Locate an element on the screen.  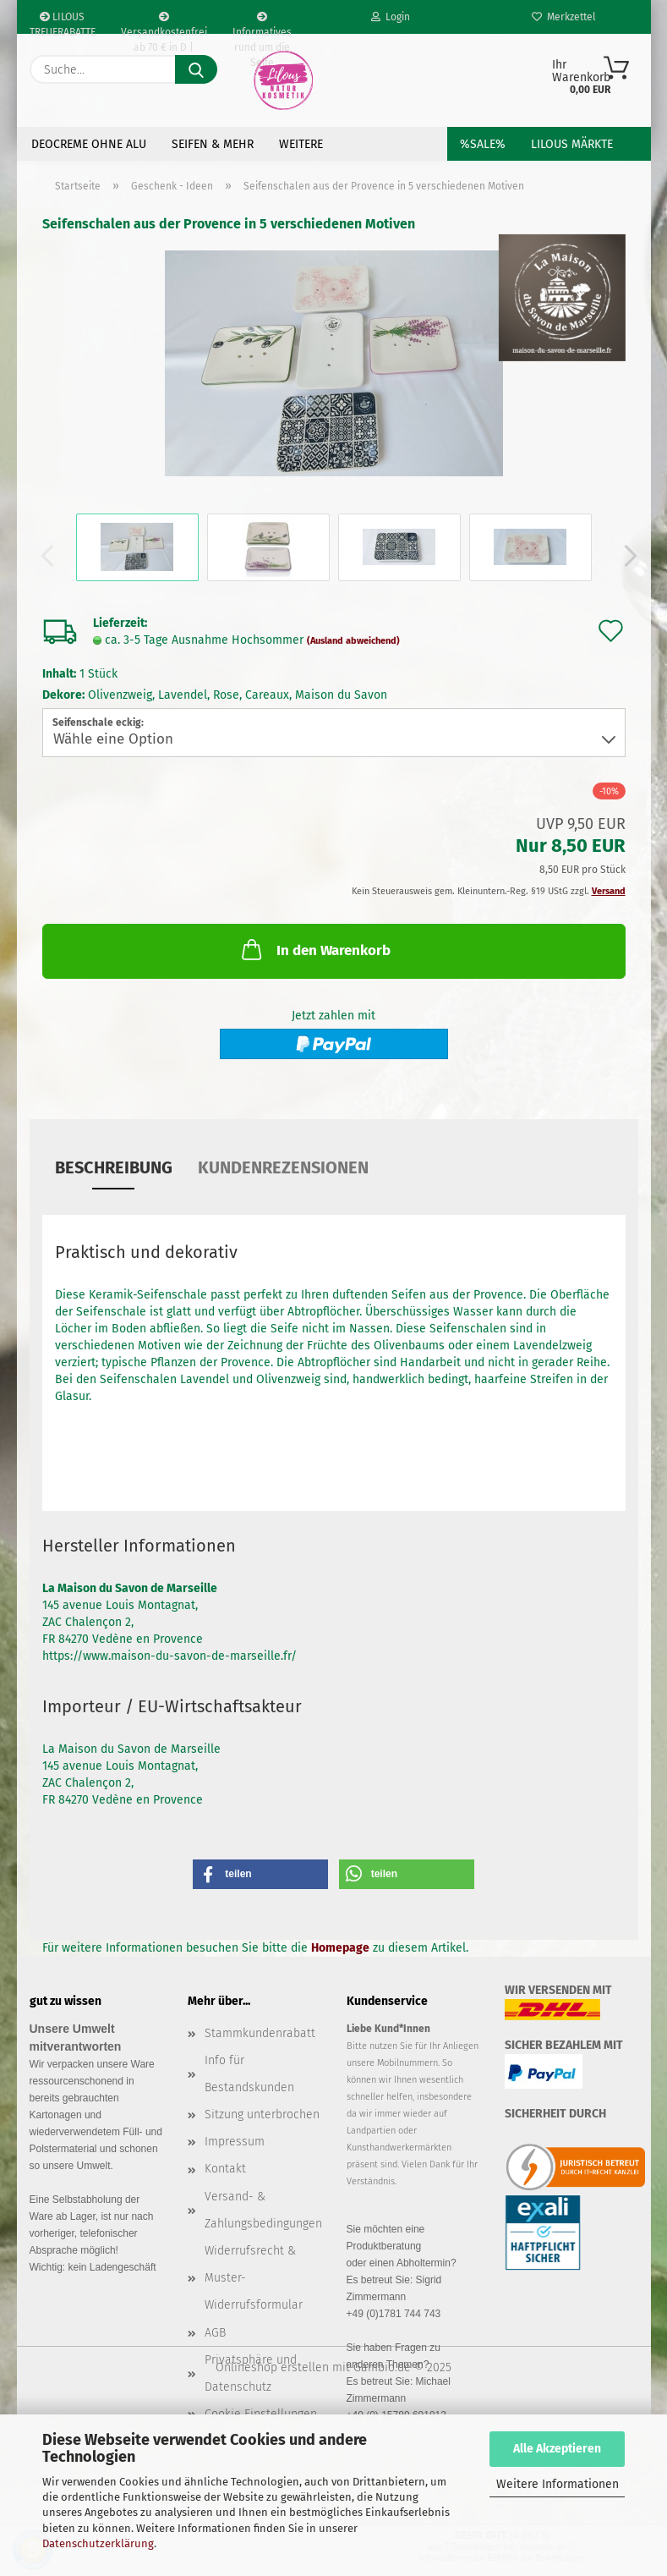
In den Warenkorb is located at coordinates (314, 949).